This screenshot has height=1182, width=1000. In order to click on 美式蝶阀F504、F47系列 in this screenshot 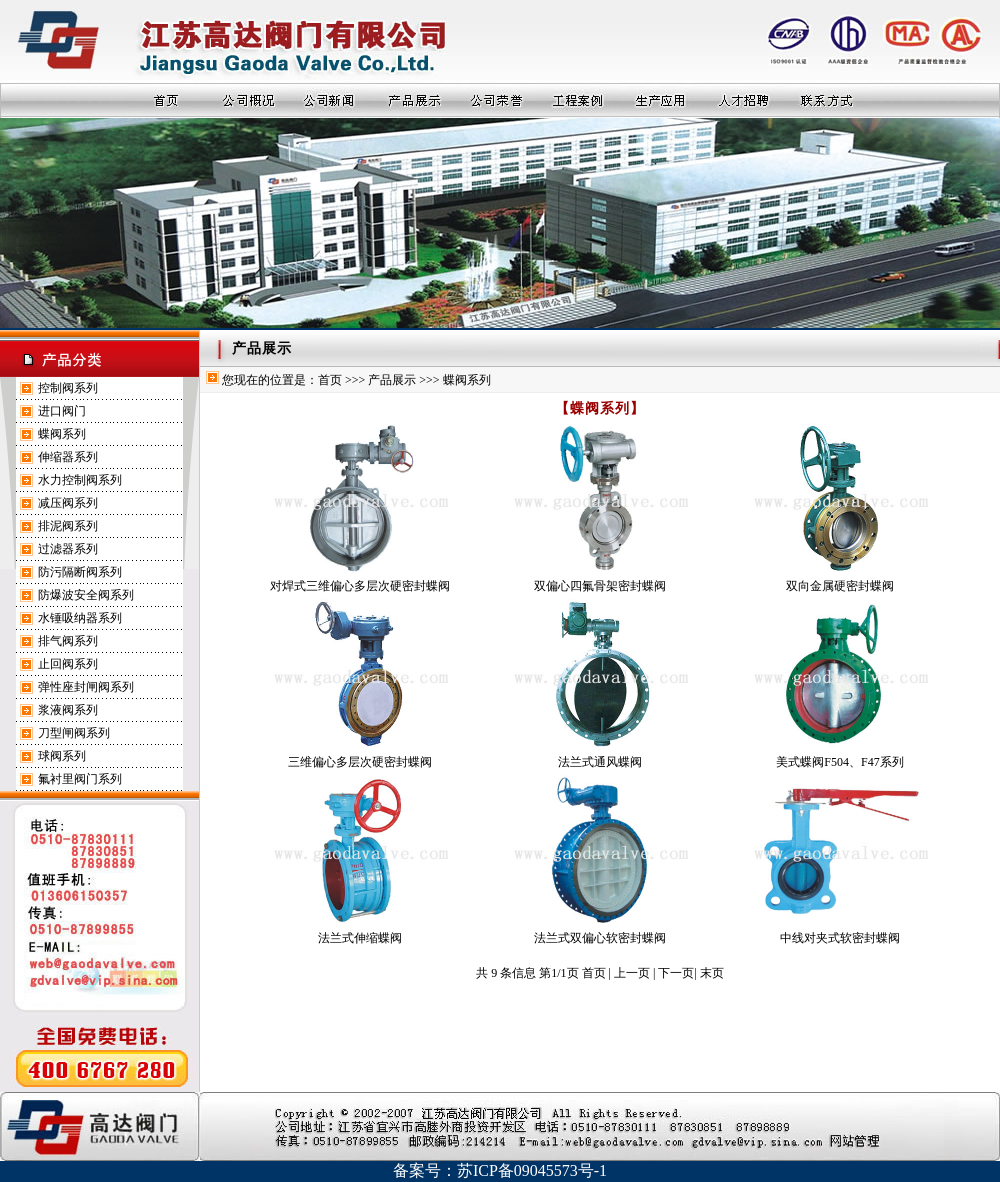, I will do `click(839, 762)`.